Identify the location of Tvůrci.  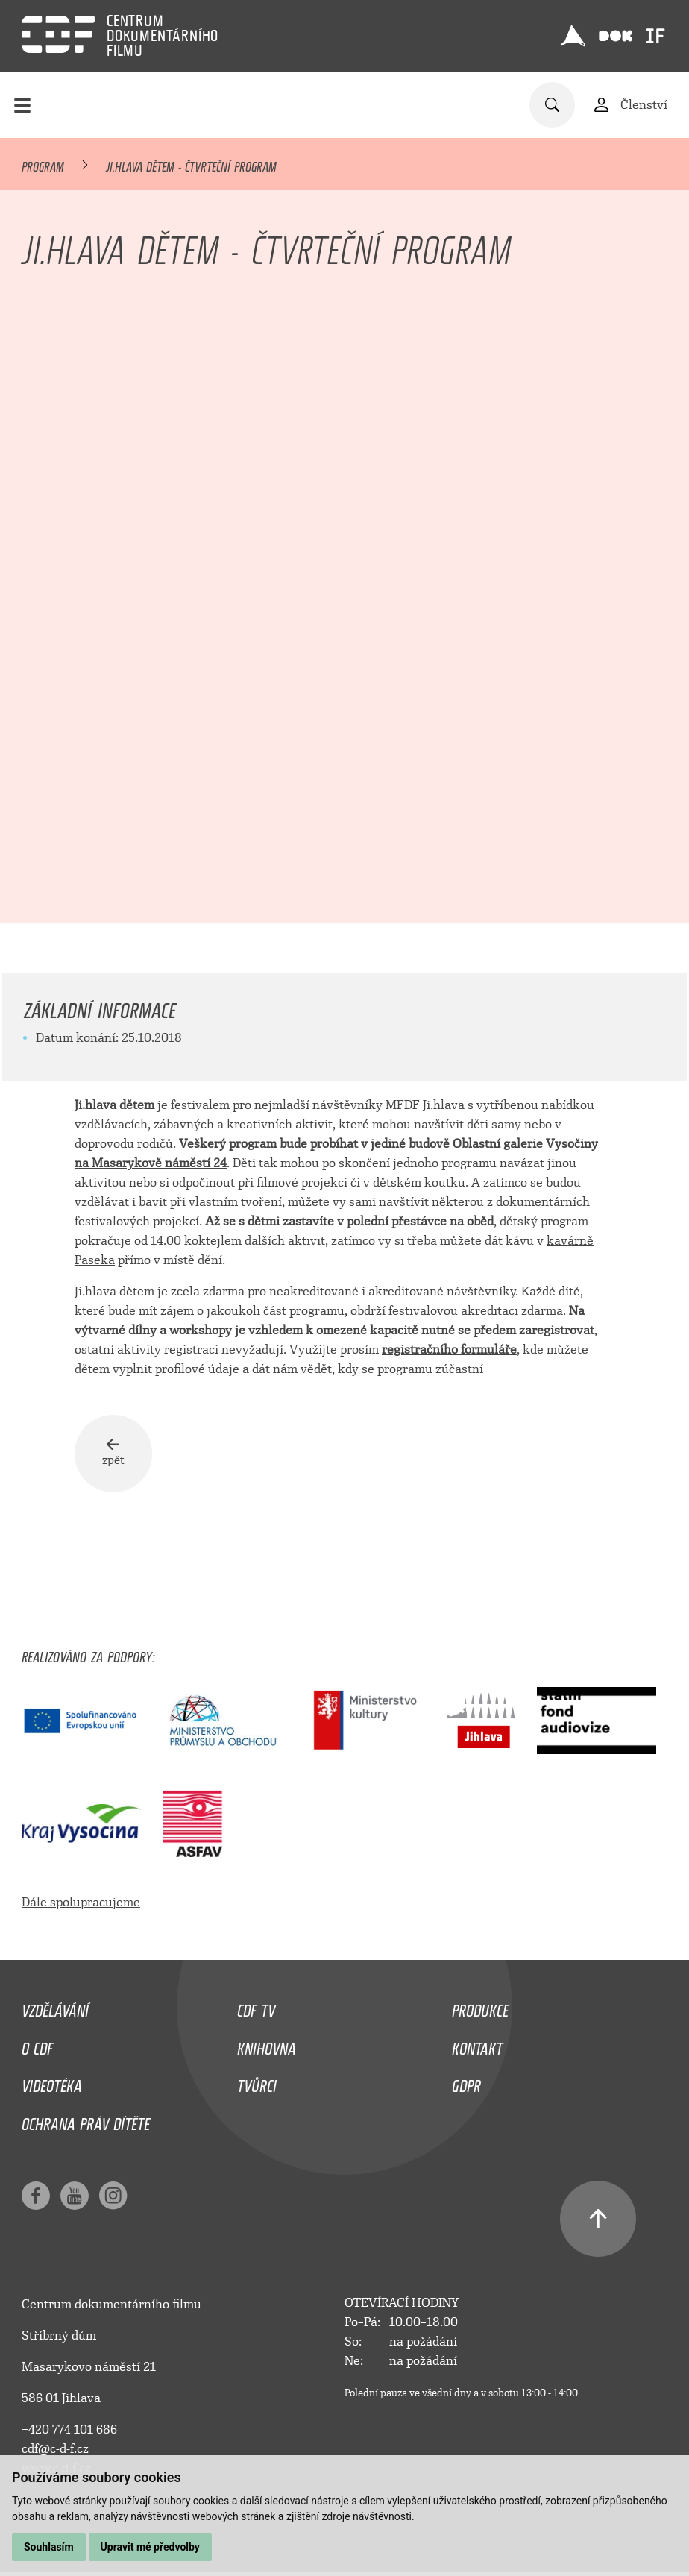
(257, 2093).